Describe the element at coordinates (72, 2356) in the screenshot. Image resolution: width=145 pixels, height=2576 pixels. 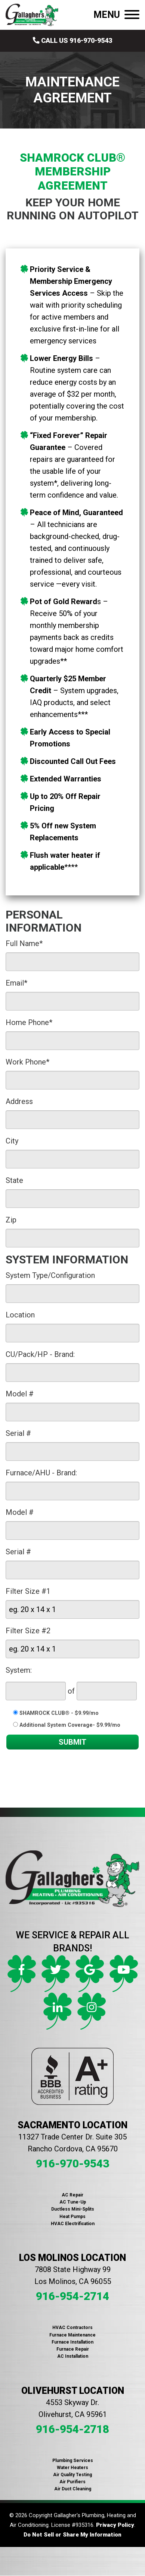
I see `AC Installation` at that location.